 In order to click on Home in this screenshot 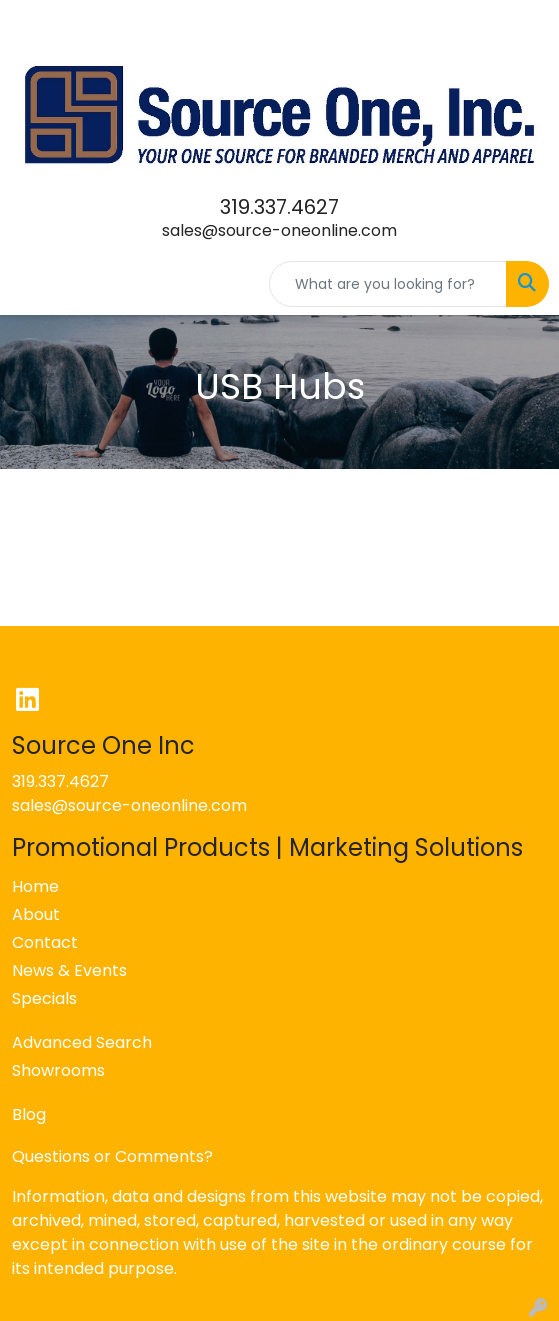, I will do `click(35, 886)`.